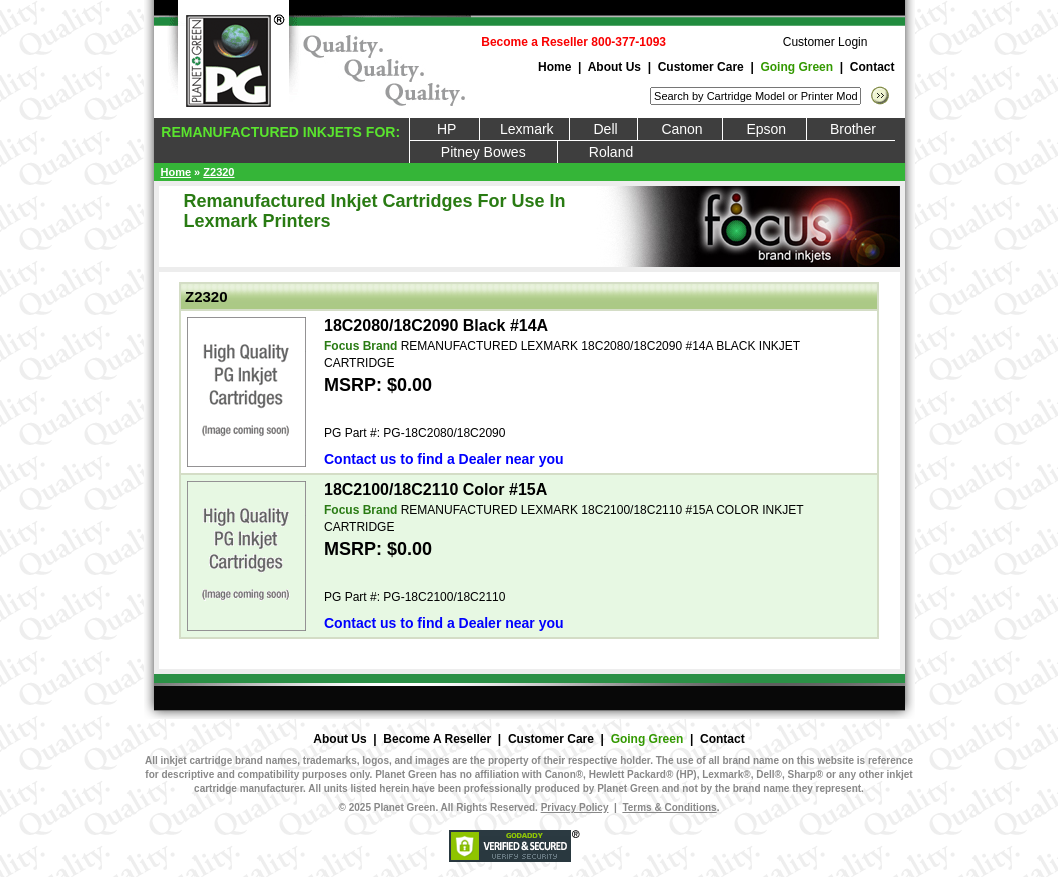 The width and height of the screenshot is (1058, 877). I want to click on Become A Reseller, so click(437, 739).